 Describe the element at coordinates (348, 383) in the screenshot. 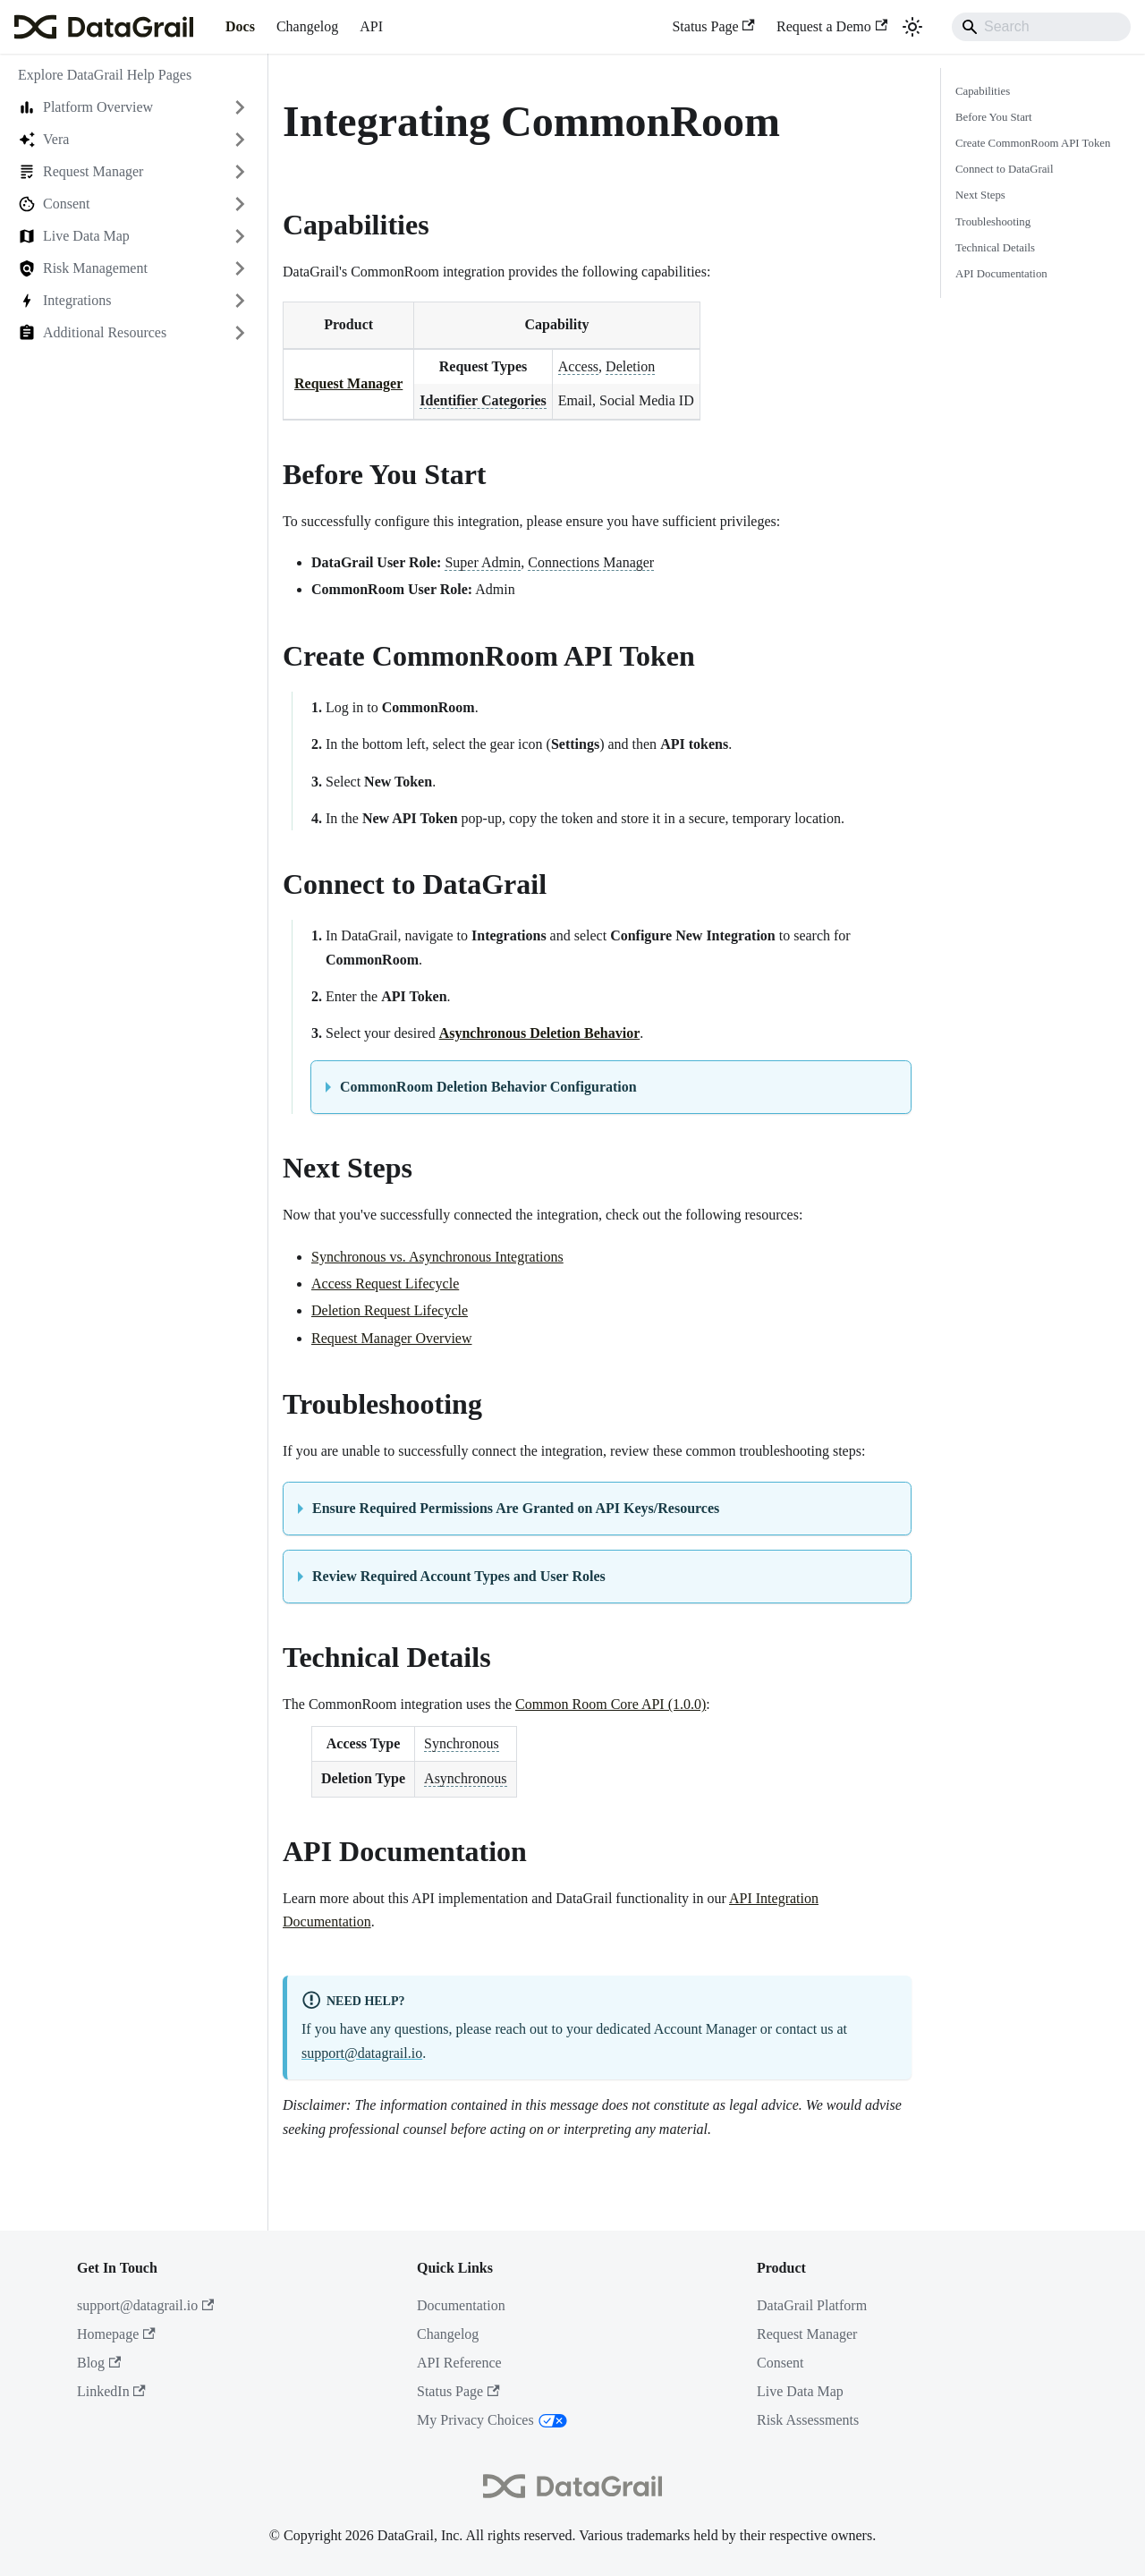

I see `Request Manager` at that location.